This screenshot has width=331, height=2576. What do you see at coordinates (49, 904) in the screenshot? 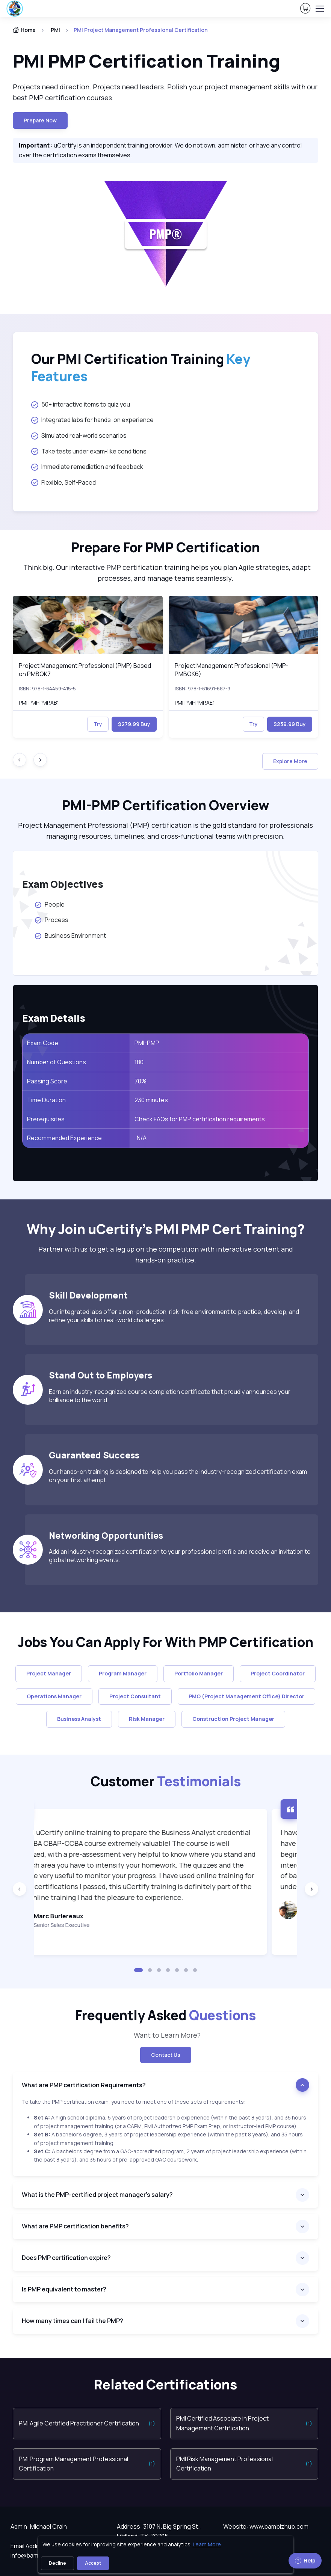
I see `People` at bounding box center [49, 904].